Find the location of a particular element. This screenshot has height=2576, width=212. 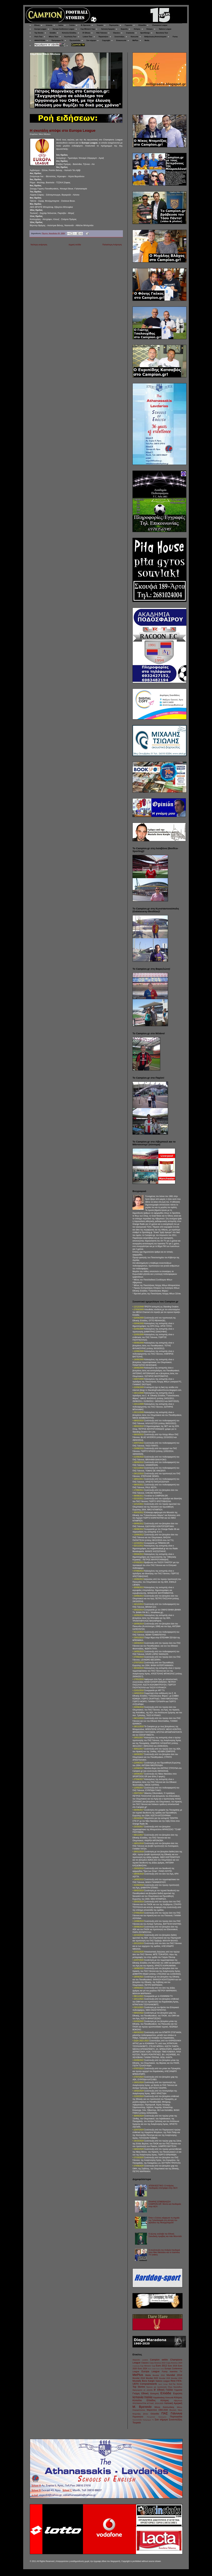

Europa League is located at coordinates (150, 2371).